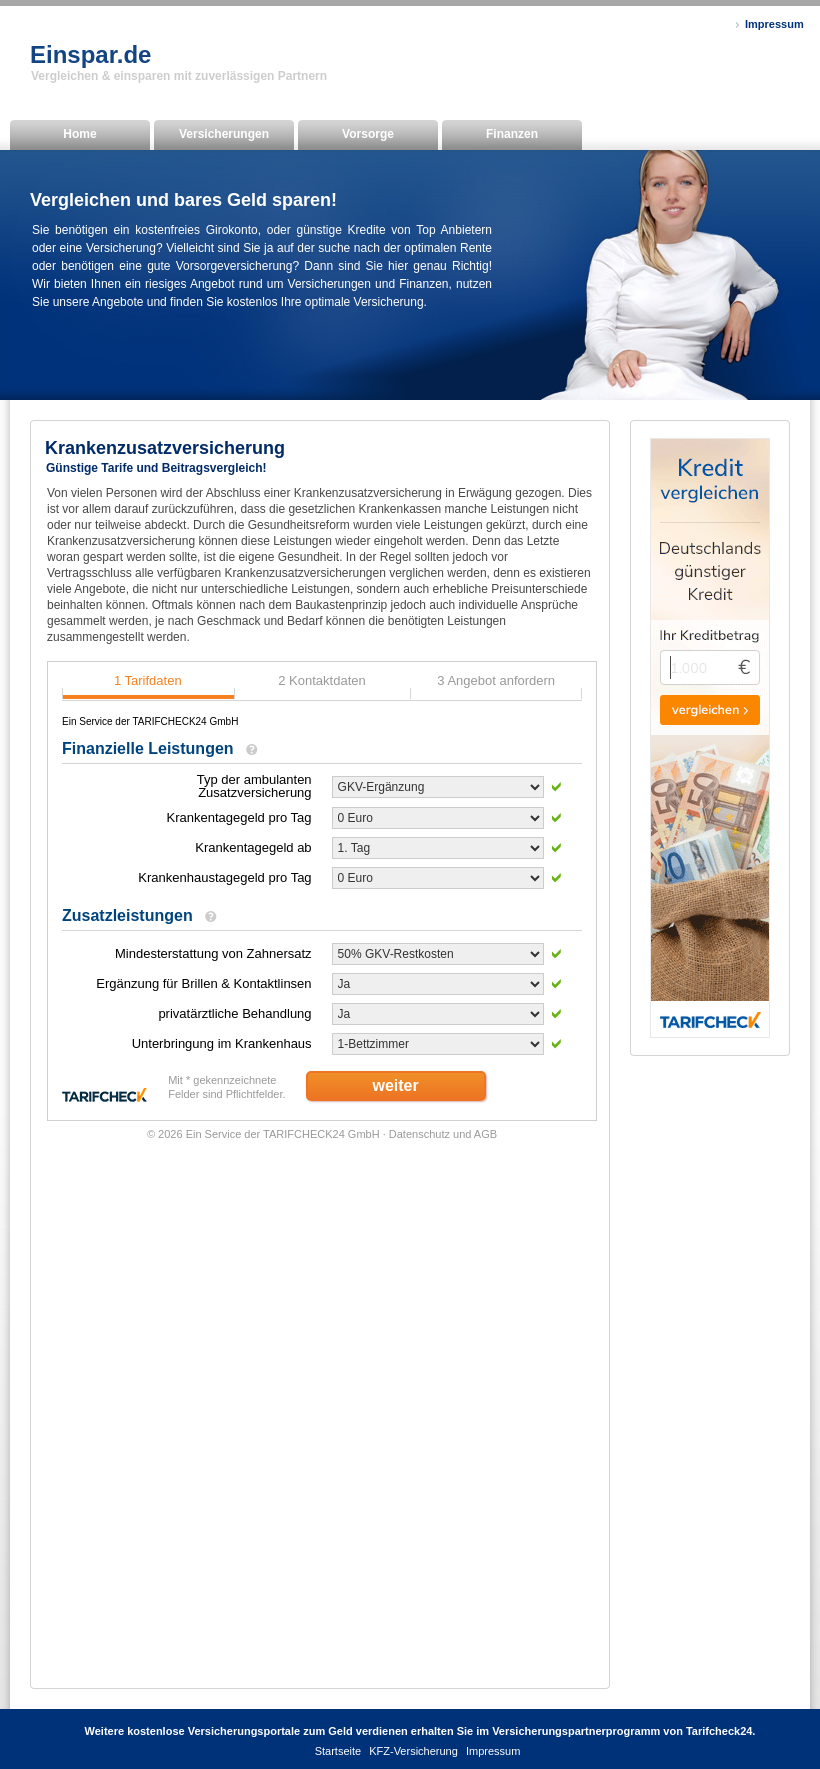 The image size is (820, 1769). What do you see at coordinates (413, 1751) in the screenshot?
I see `KFZ-Versicherung` at bounding box center [413, 1751].